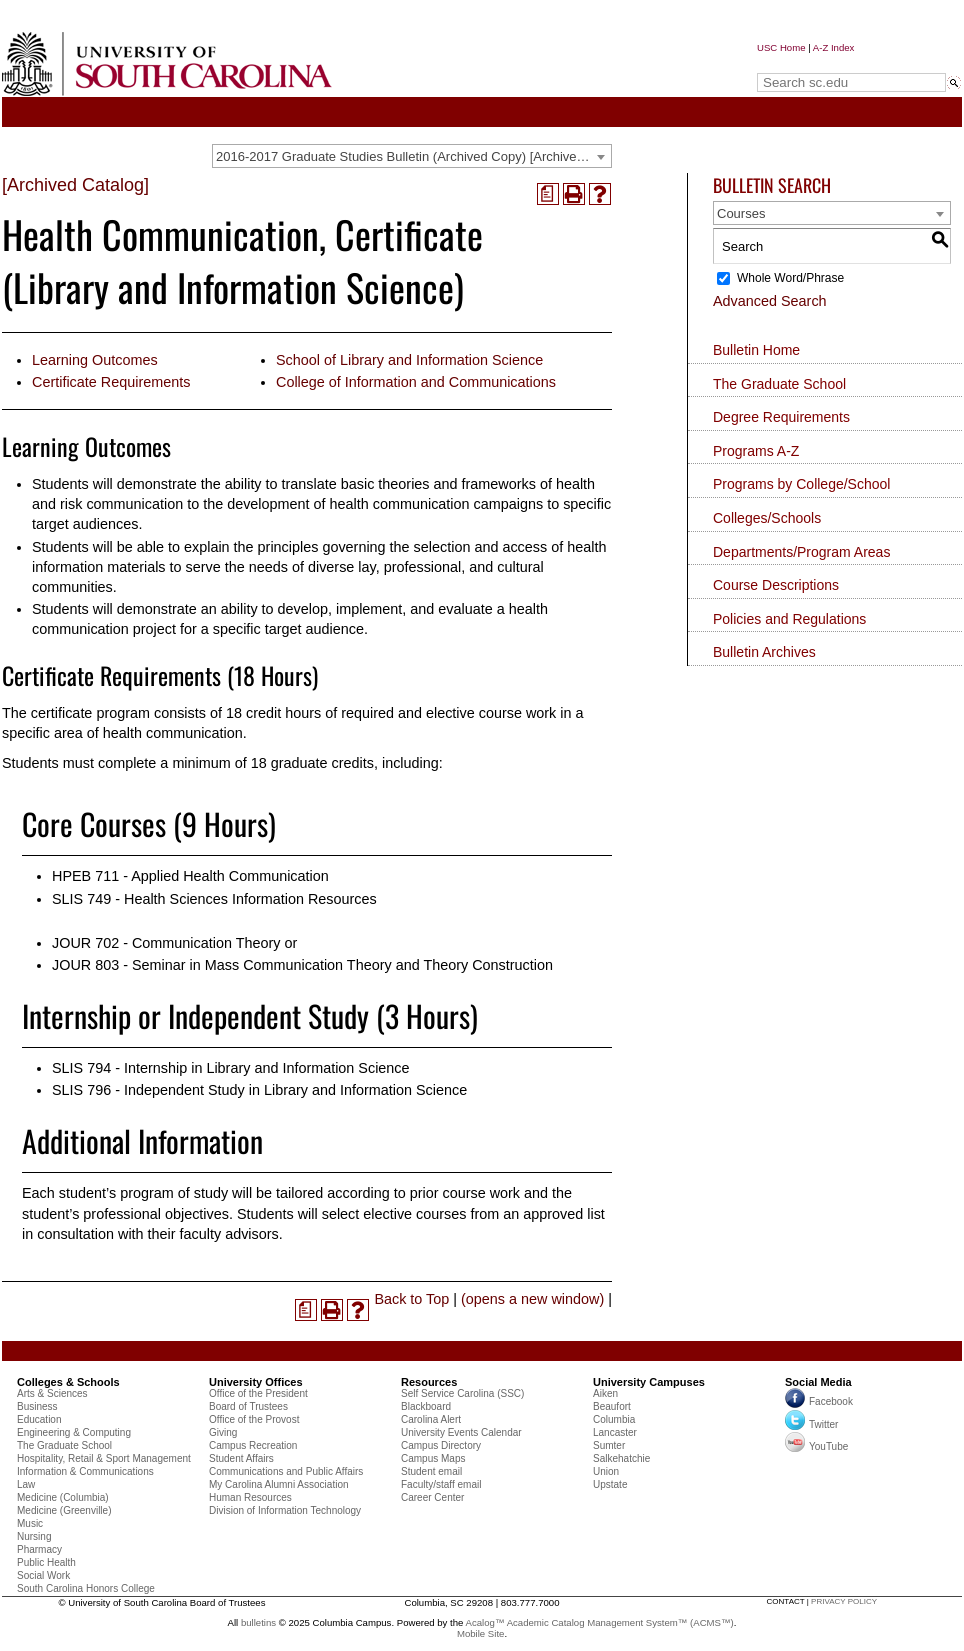  I want to click on Division of Information Technology, so click(285, 1510).